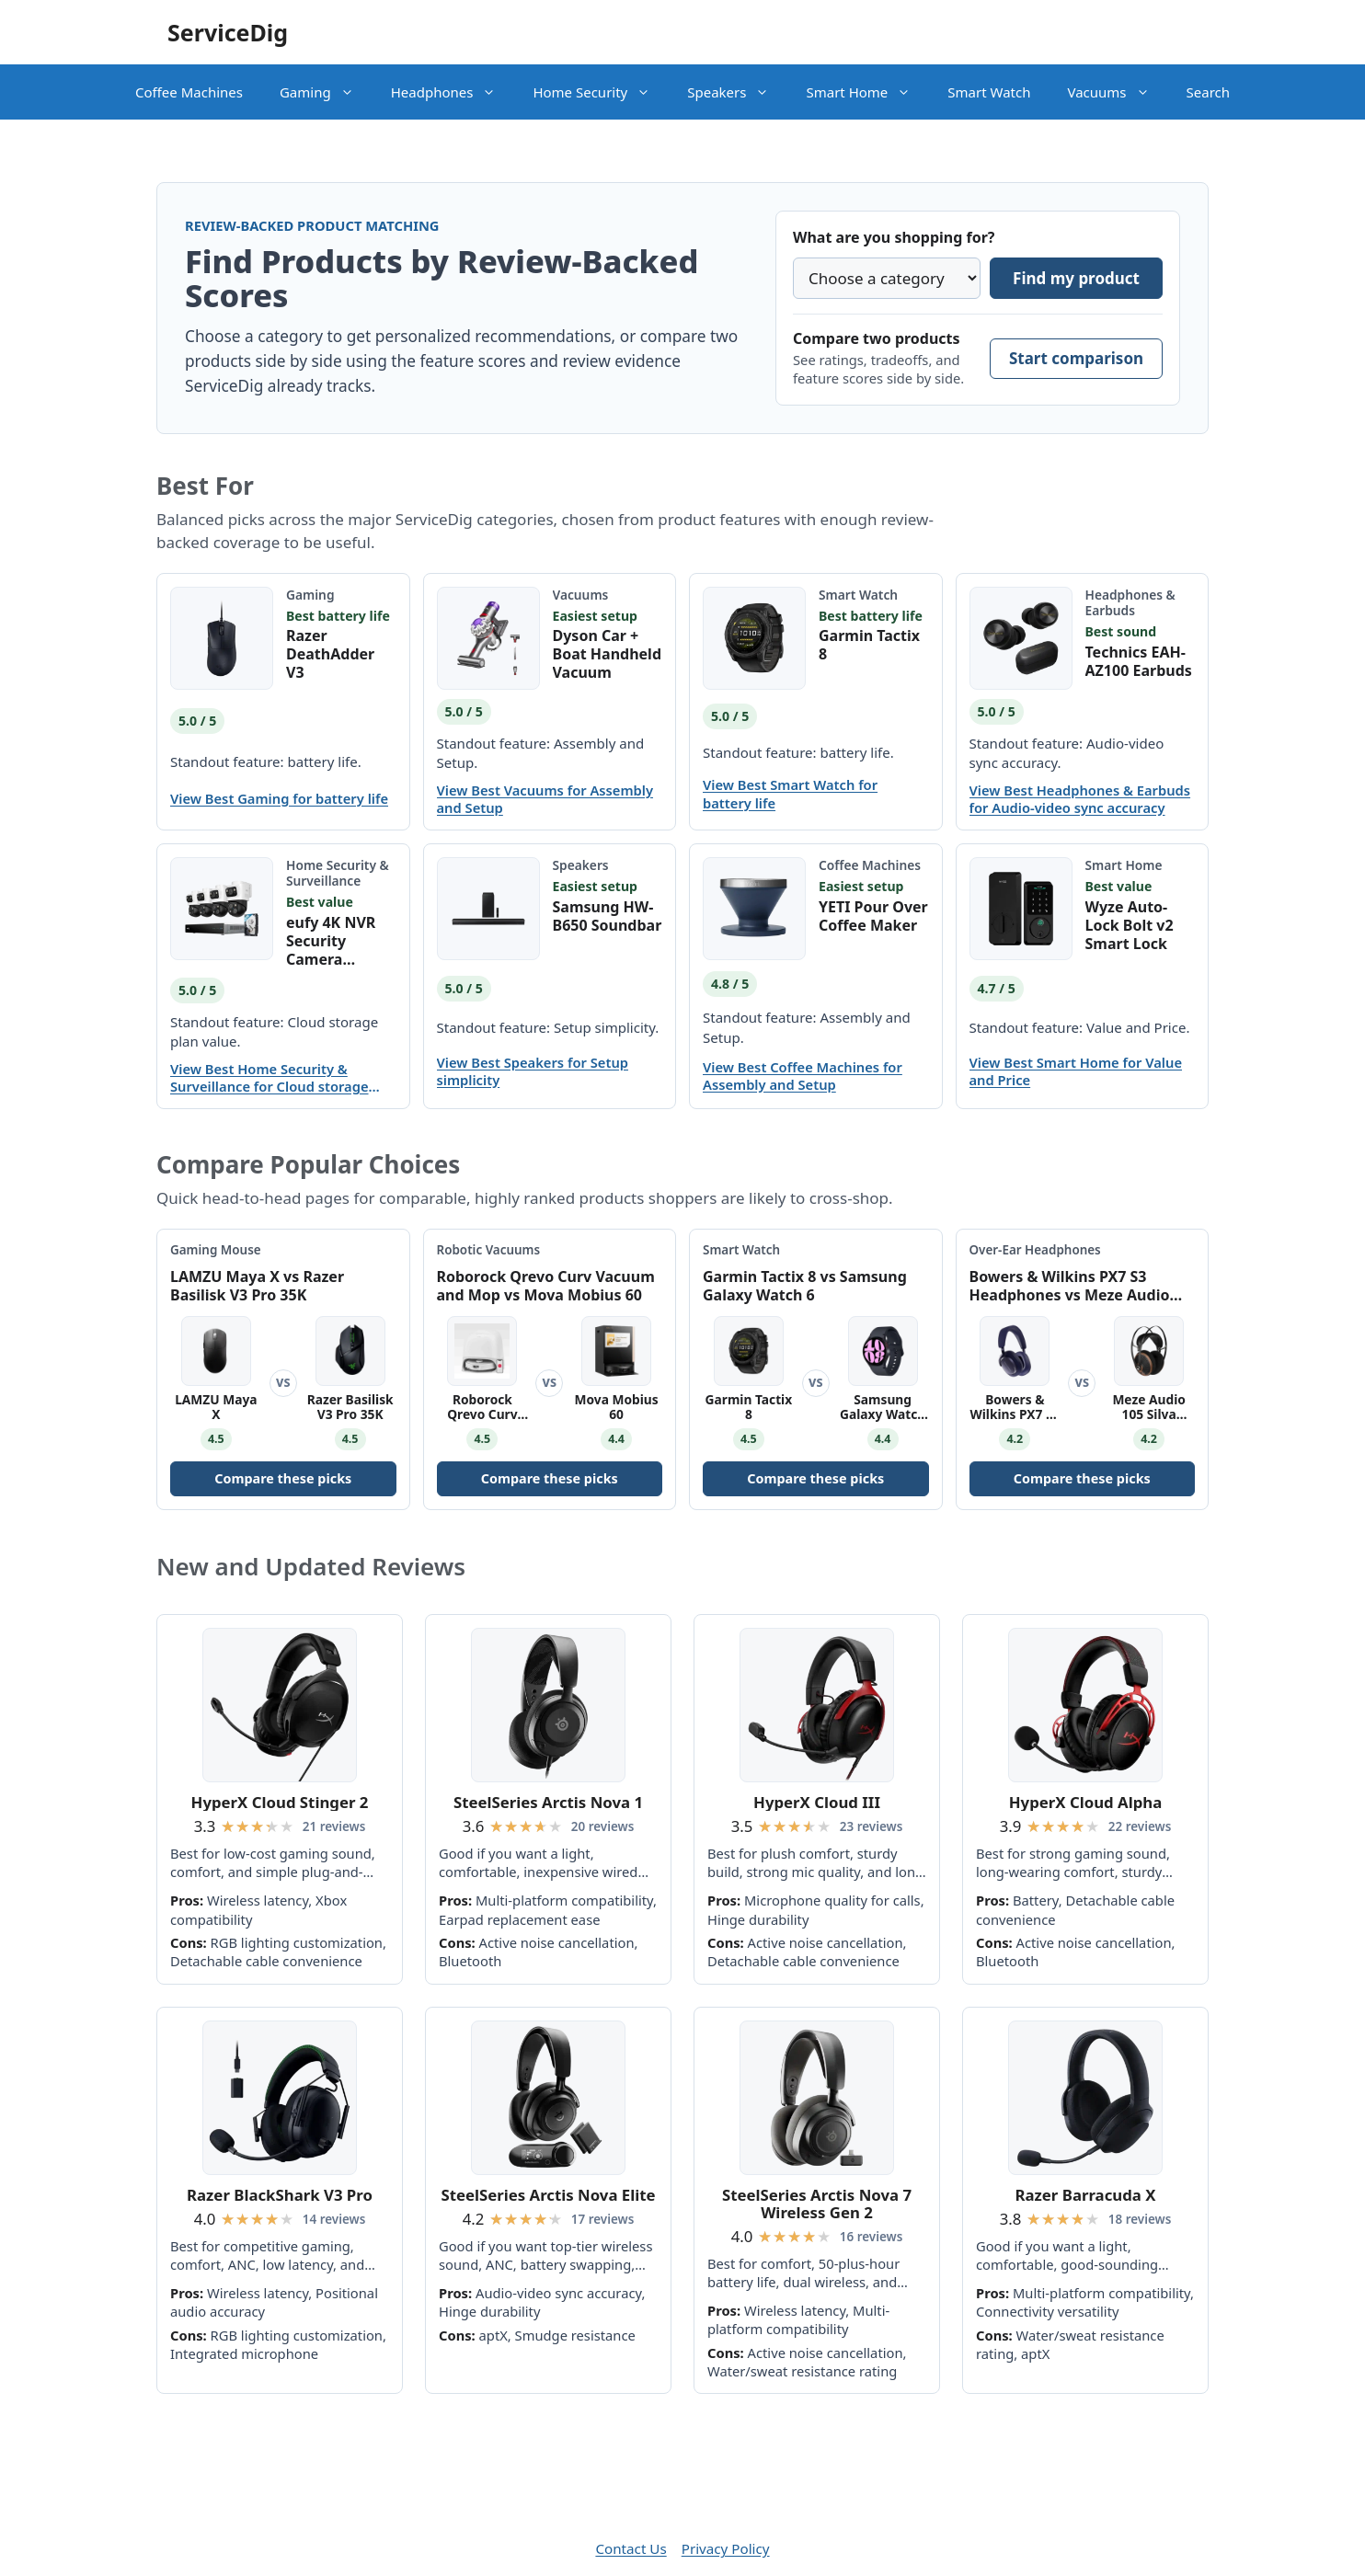 The width and height of the screenshot is (1365, 2576). I want to click on View Best Speakers for Setup simplicity, so click(533, 1071).